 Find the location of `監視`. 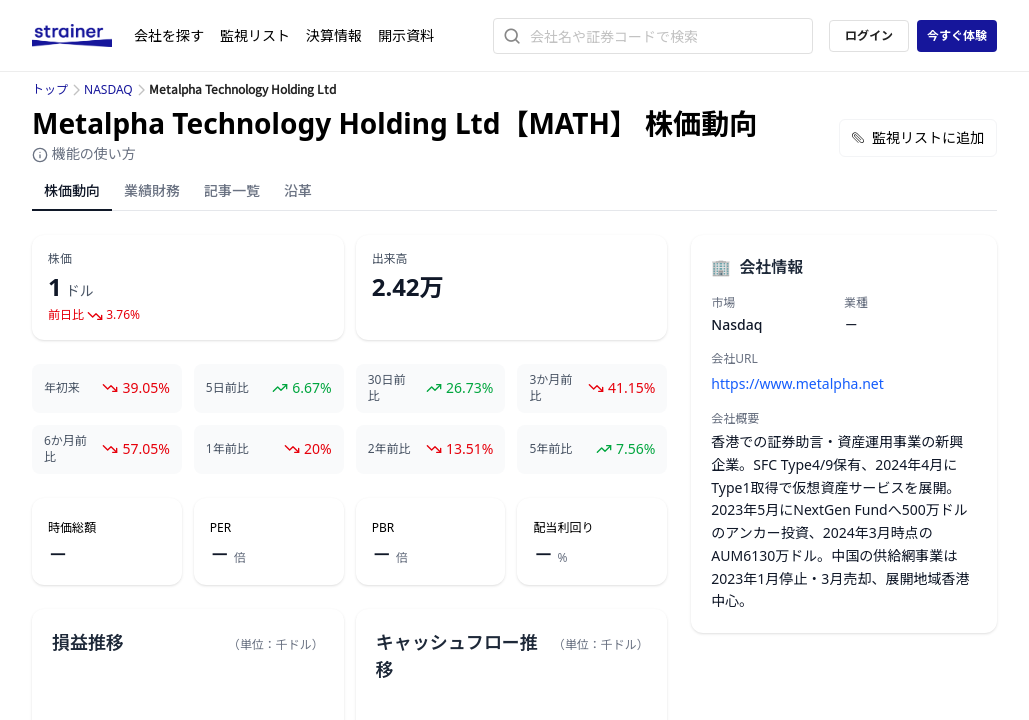

監視 is located at coordinates (255, 35).